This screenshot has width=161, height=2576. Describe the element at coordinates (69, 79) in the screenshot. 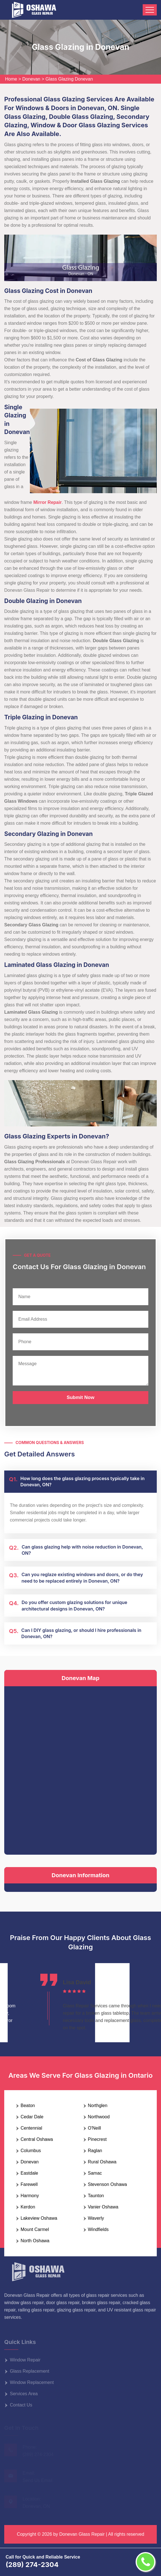

I see `Glass Glazing Donevan` at that location.